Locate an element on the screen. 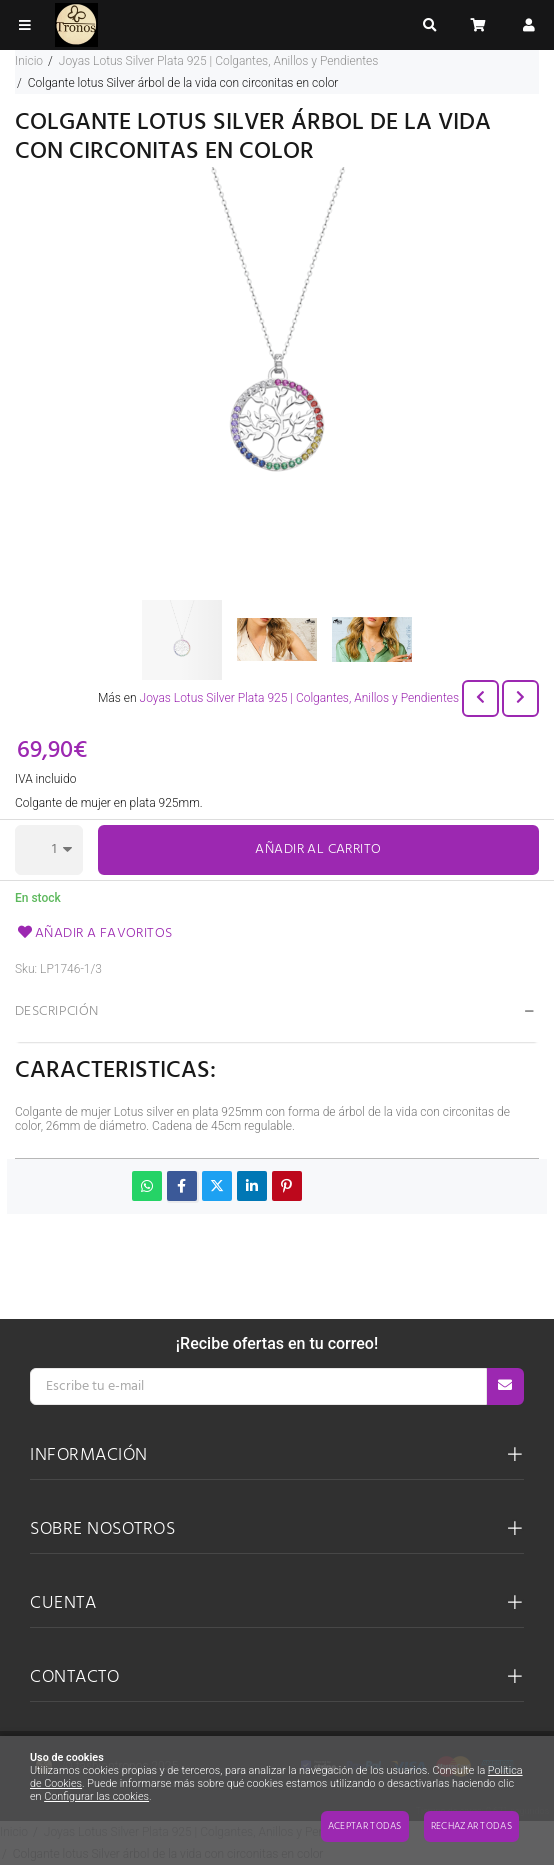 The width and height of the screenshot is (554, 1865). Añadir a favoritos is located at coordinates (94, 933).